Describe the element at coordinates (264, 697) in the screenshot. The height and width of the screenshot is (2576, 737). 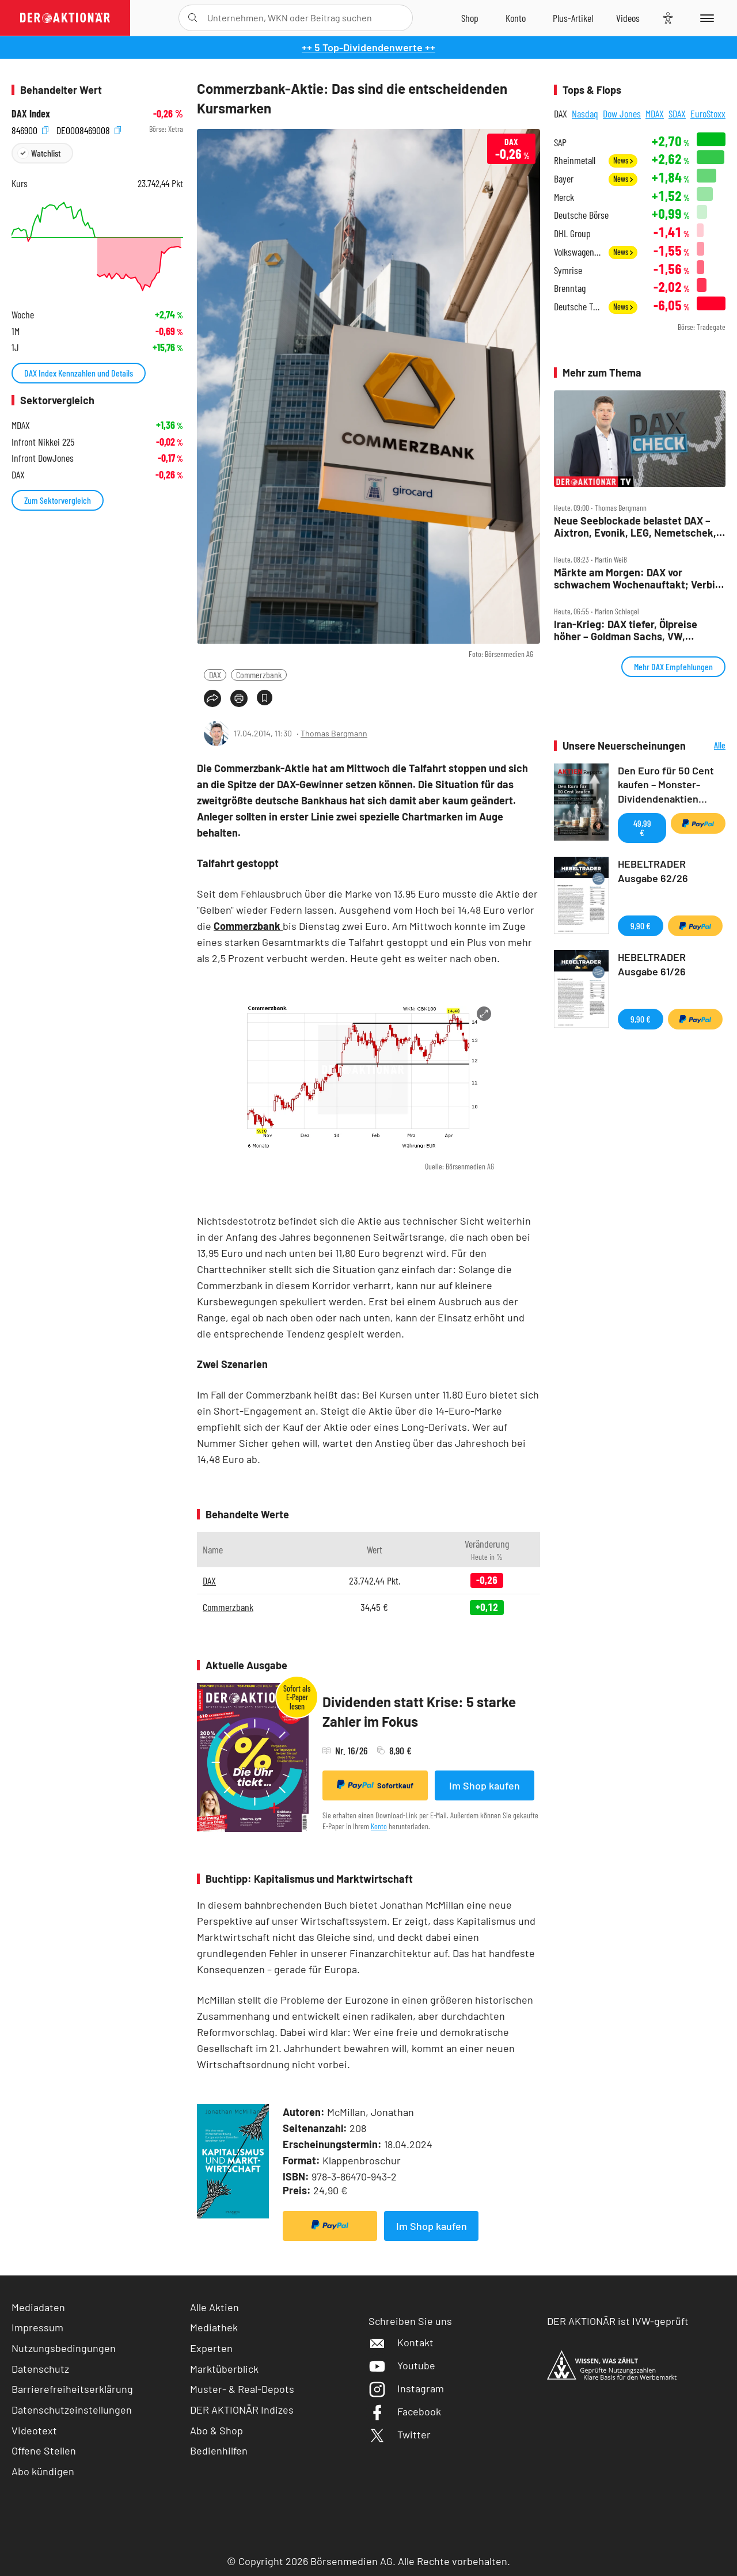
I see `[Artikel zu Favoriten hinzufügen]` at that location.